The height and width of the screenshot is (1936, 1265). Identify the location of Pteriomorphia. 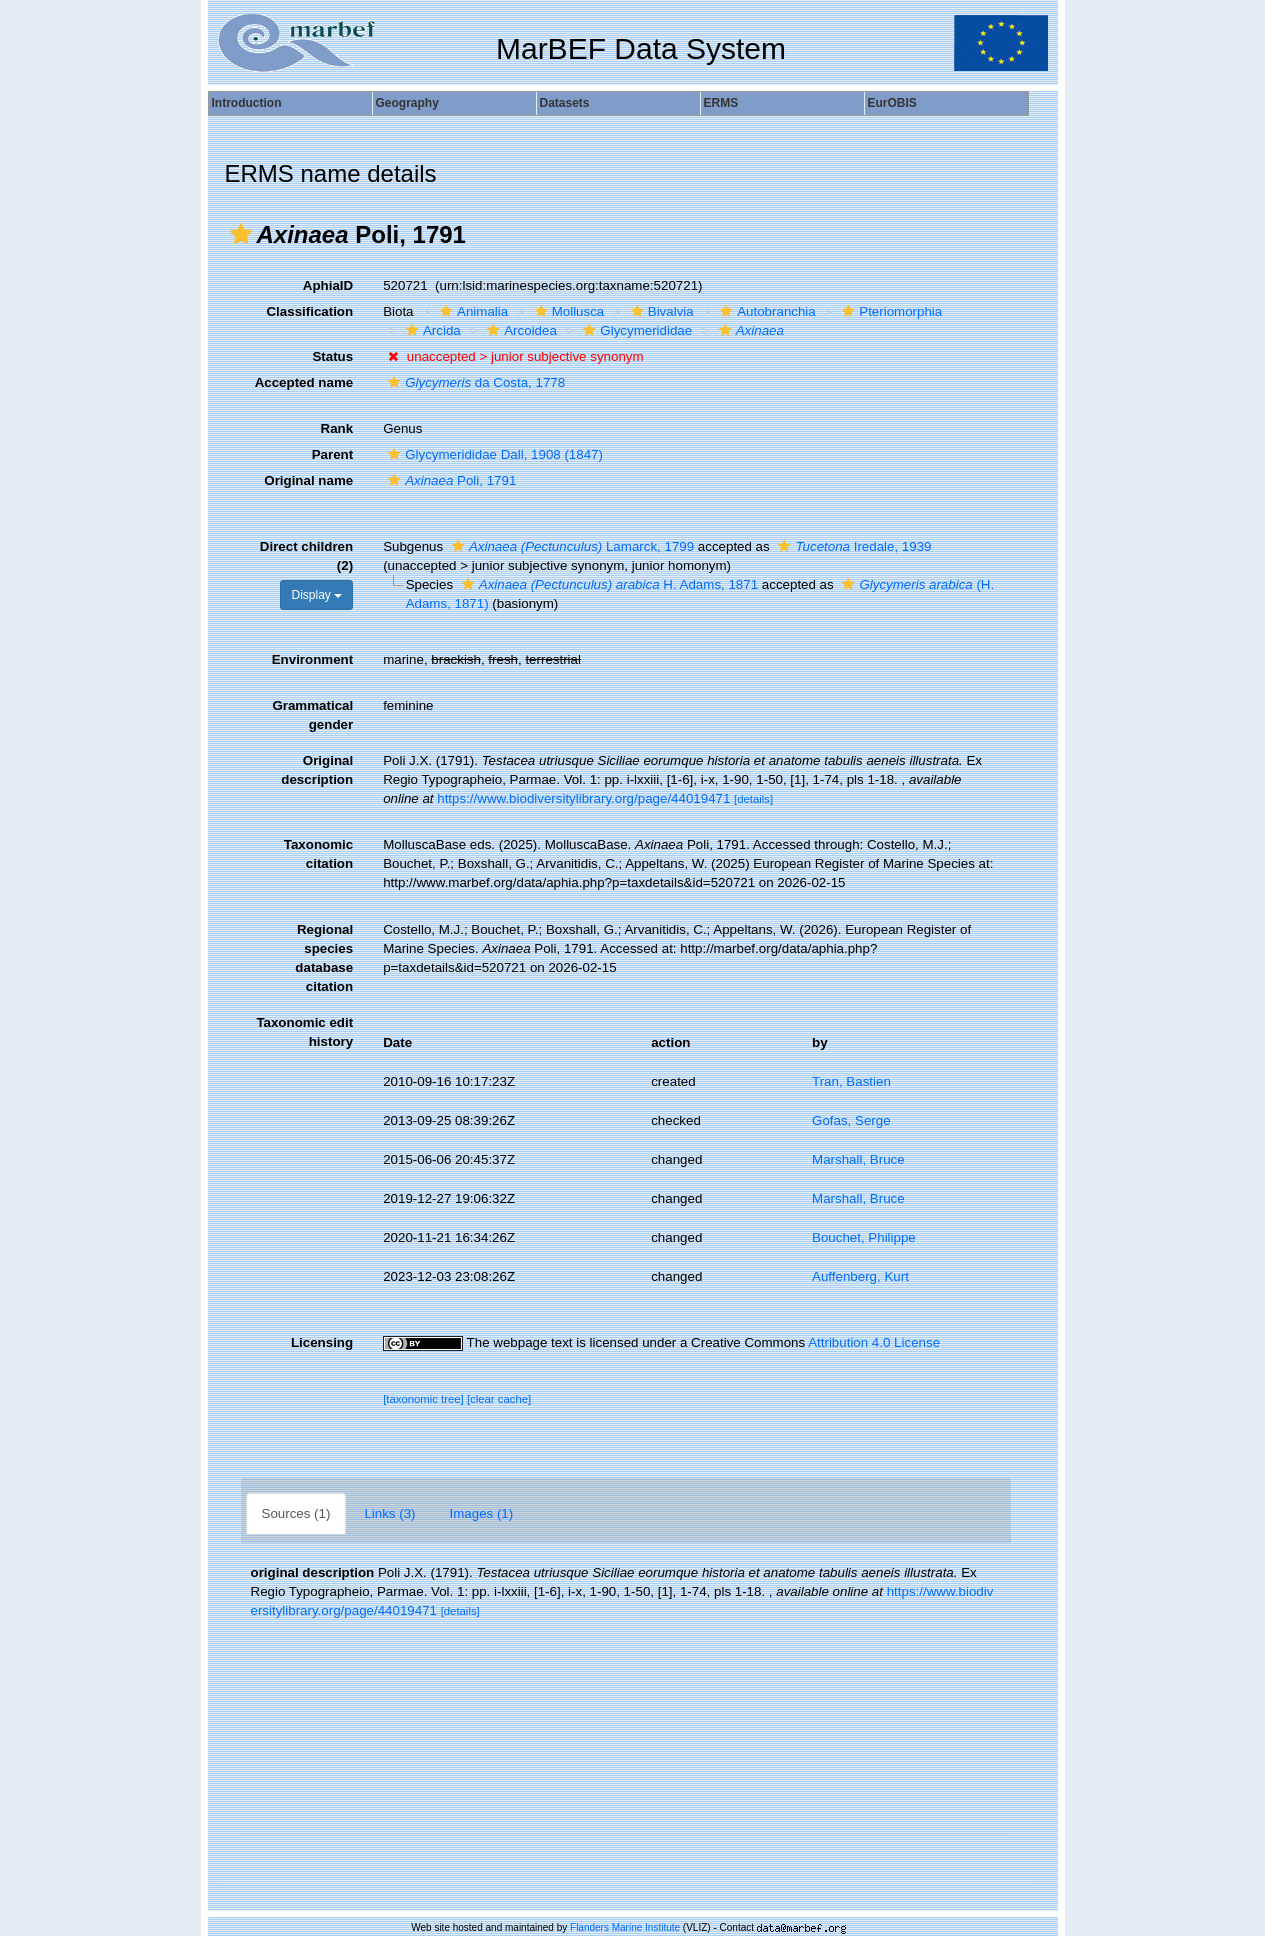
(889, 311).